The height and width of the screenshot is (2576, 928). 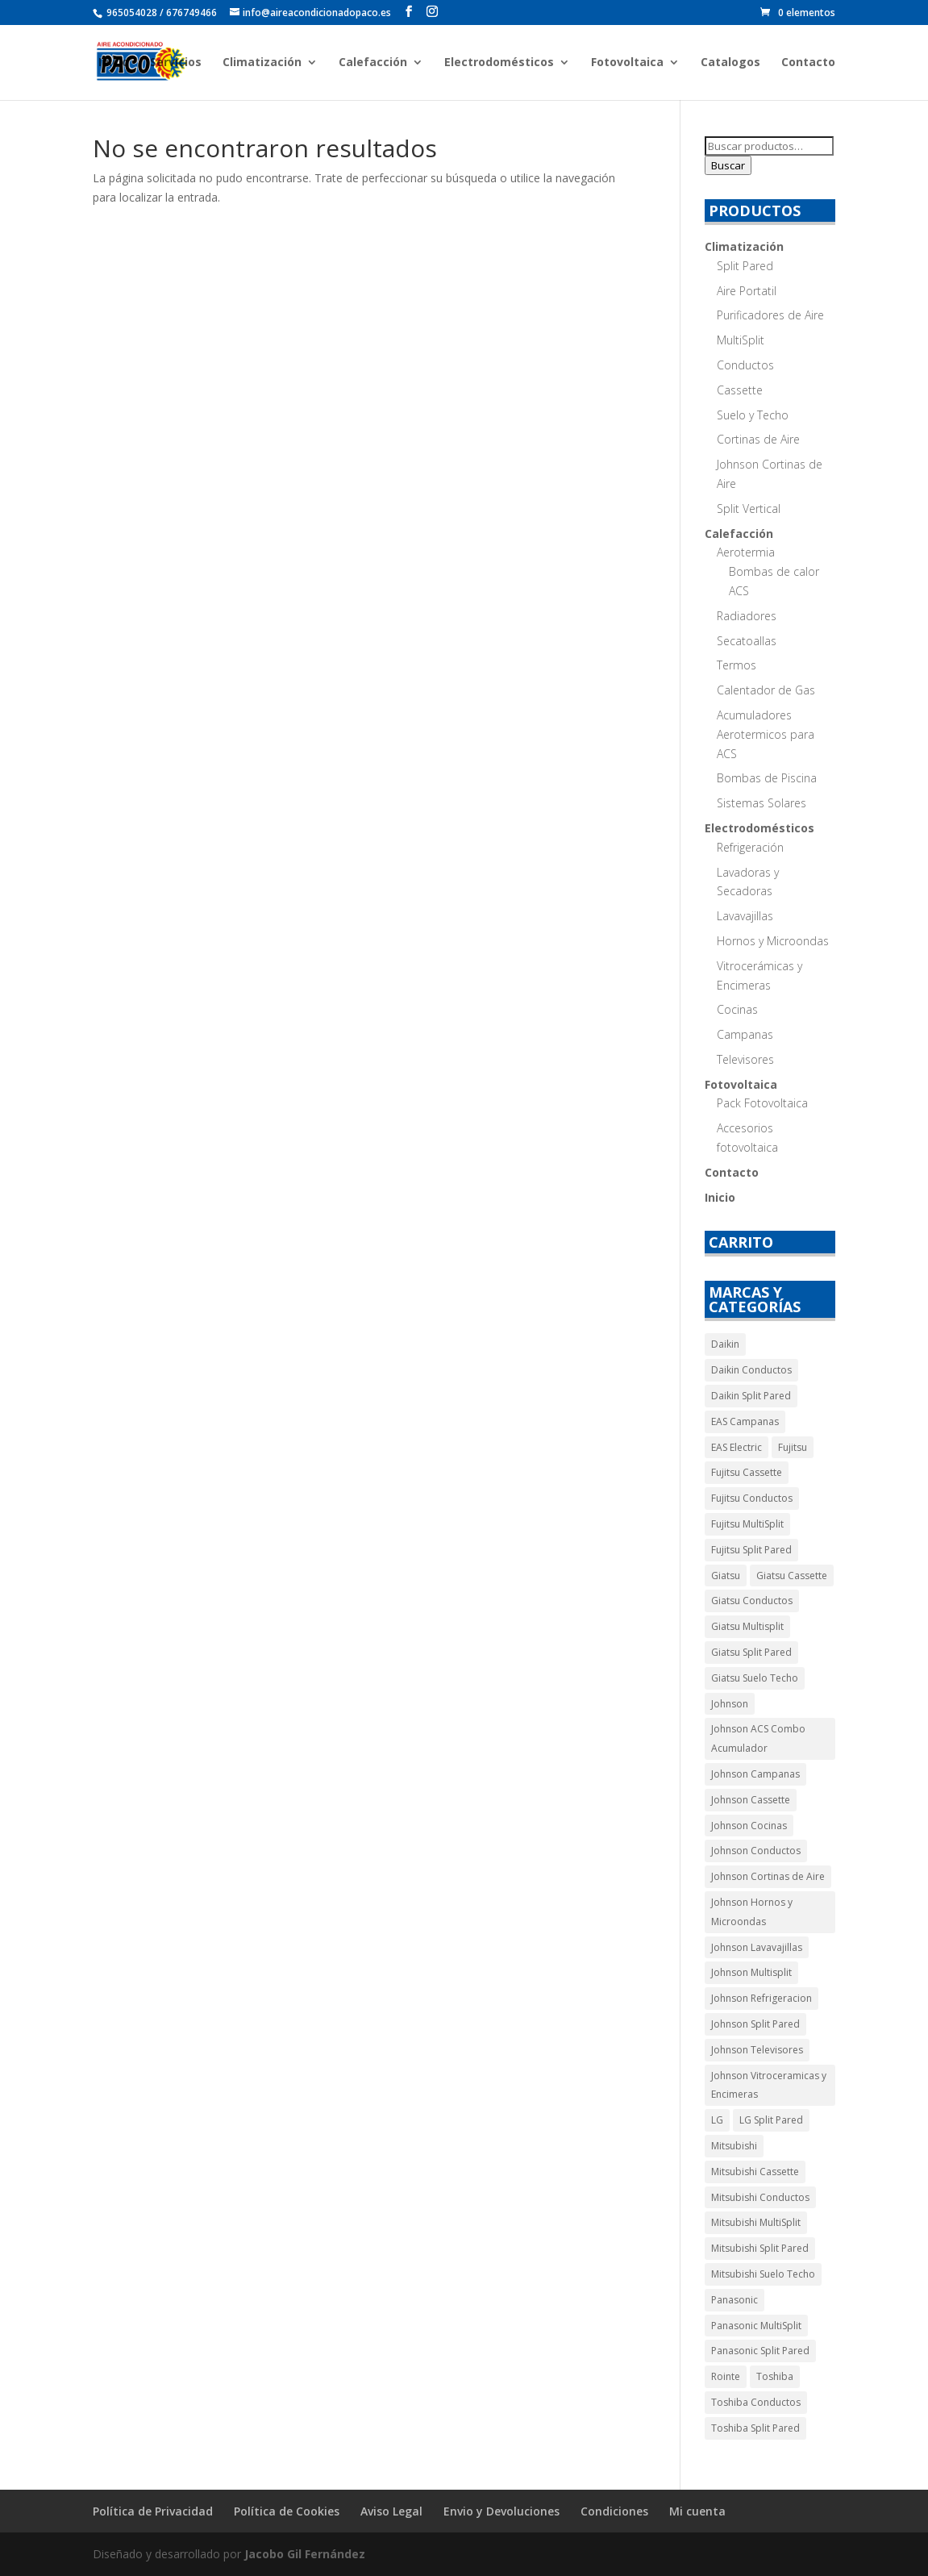 I want to click on Fotovoltaica, so click(x=627, y=62).